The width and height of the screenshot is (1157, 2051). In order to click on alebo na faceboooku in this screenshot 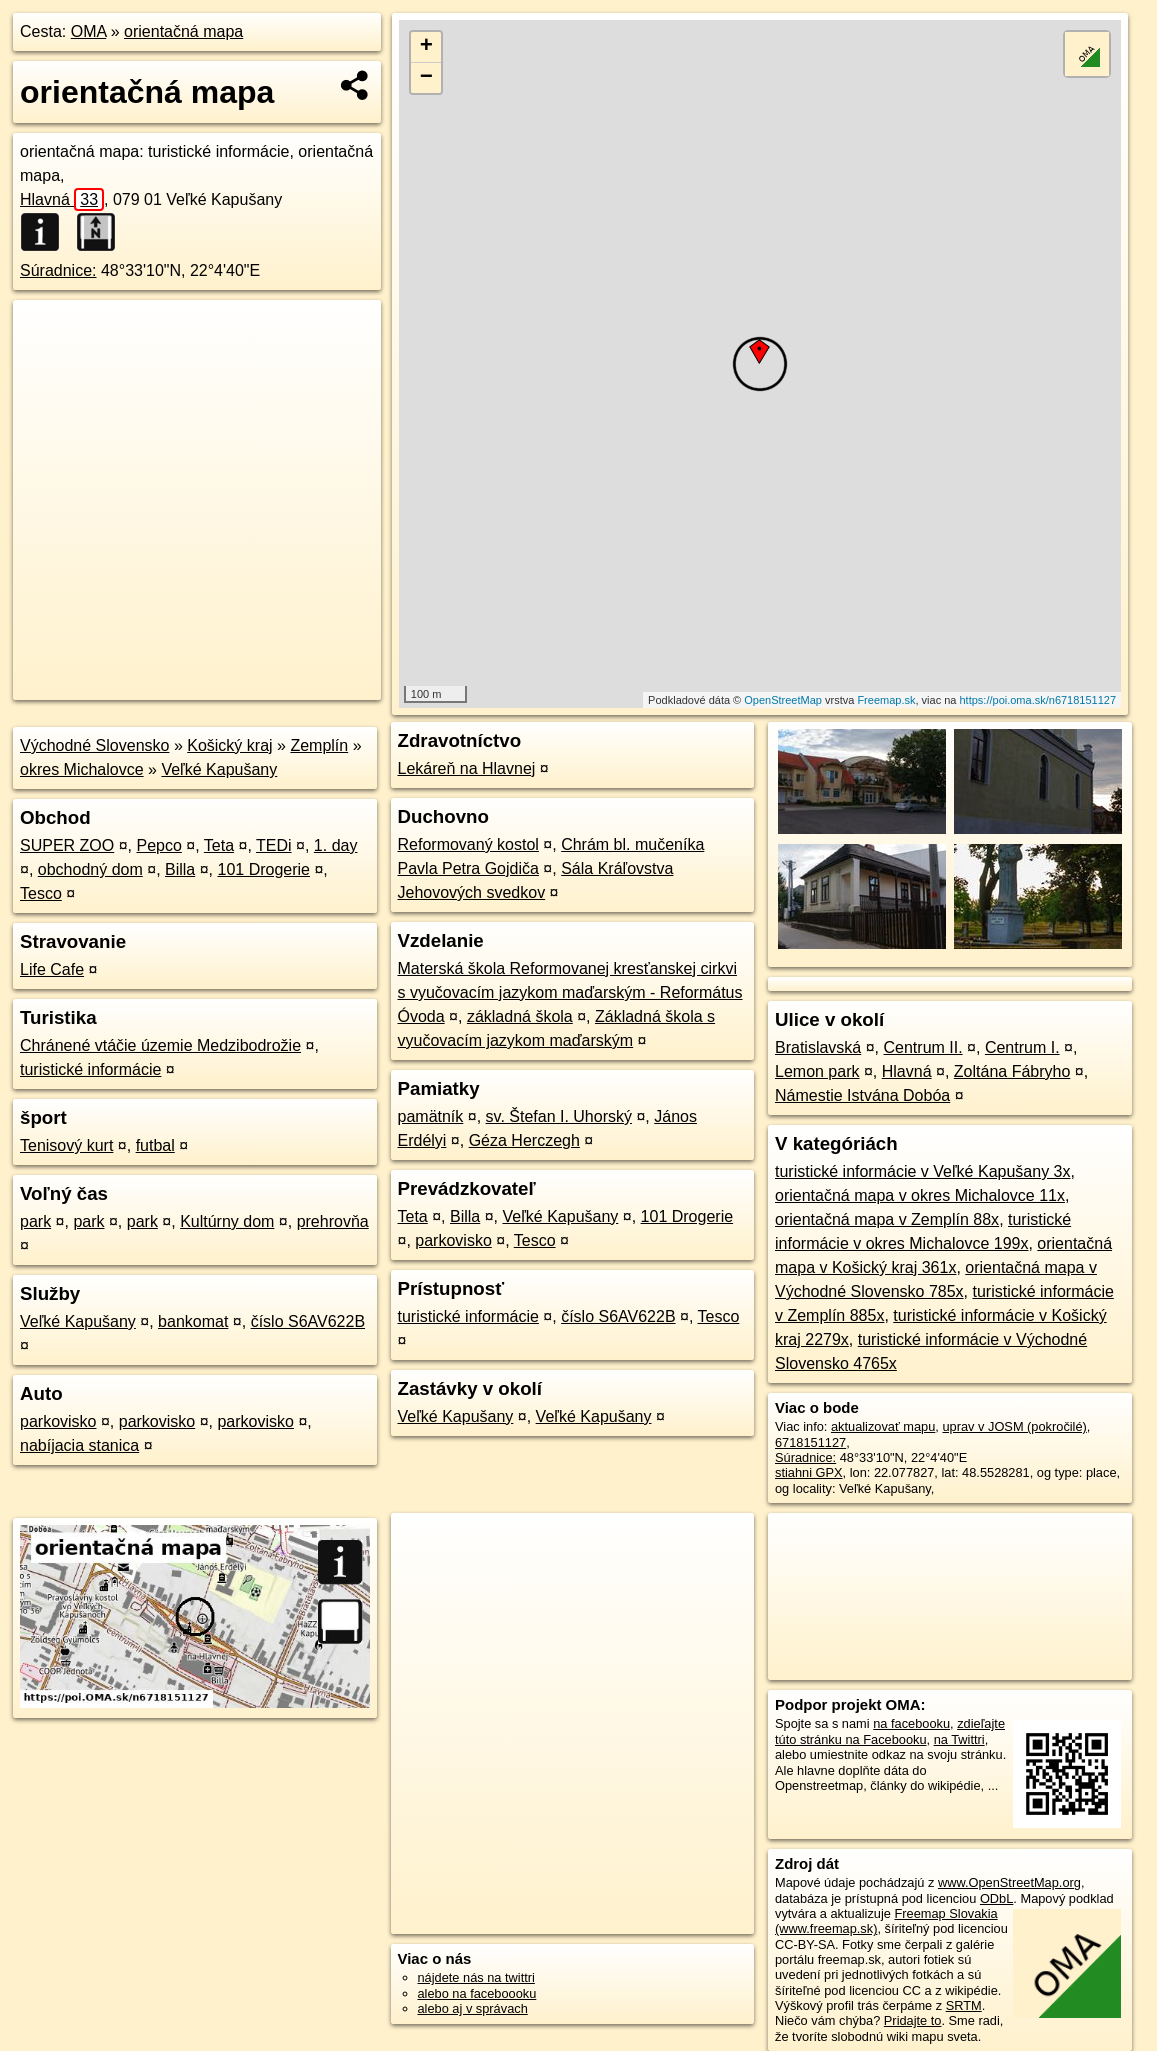, I will do `click(477, 1993)`.